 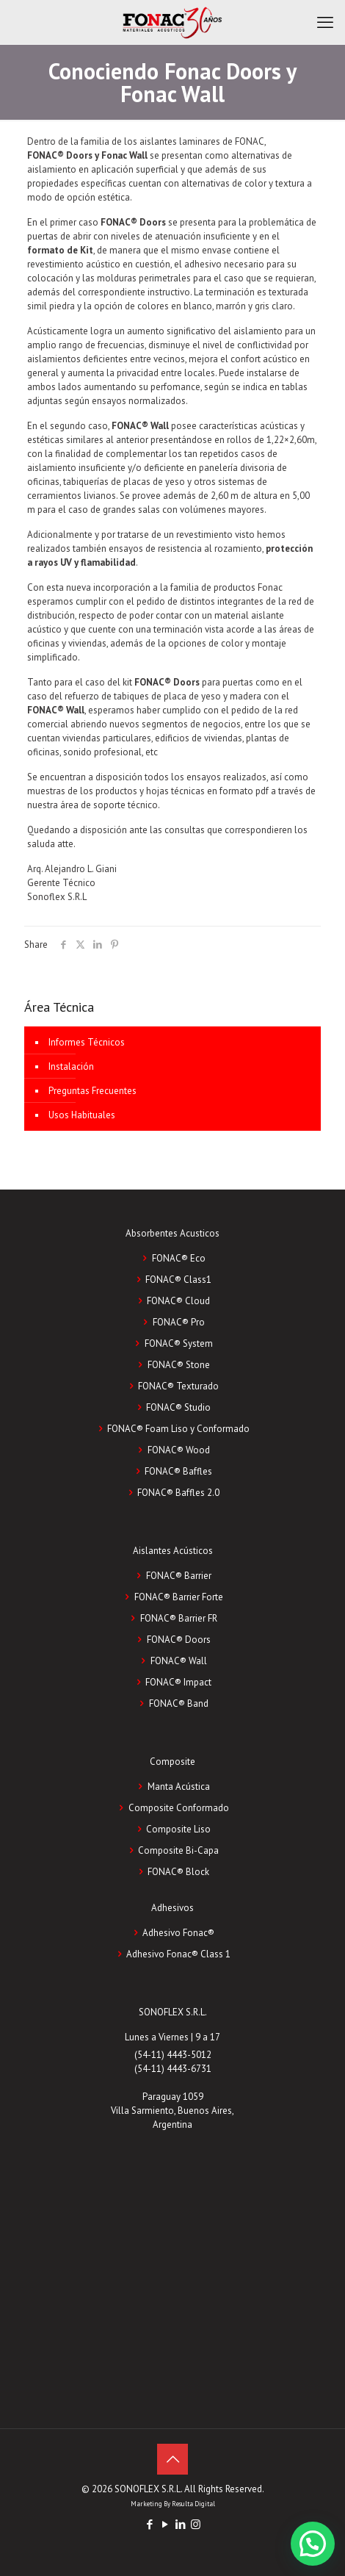 I want to click on FONAC® Barrier, so click(x=178, y=1575).